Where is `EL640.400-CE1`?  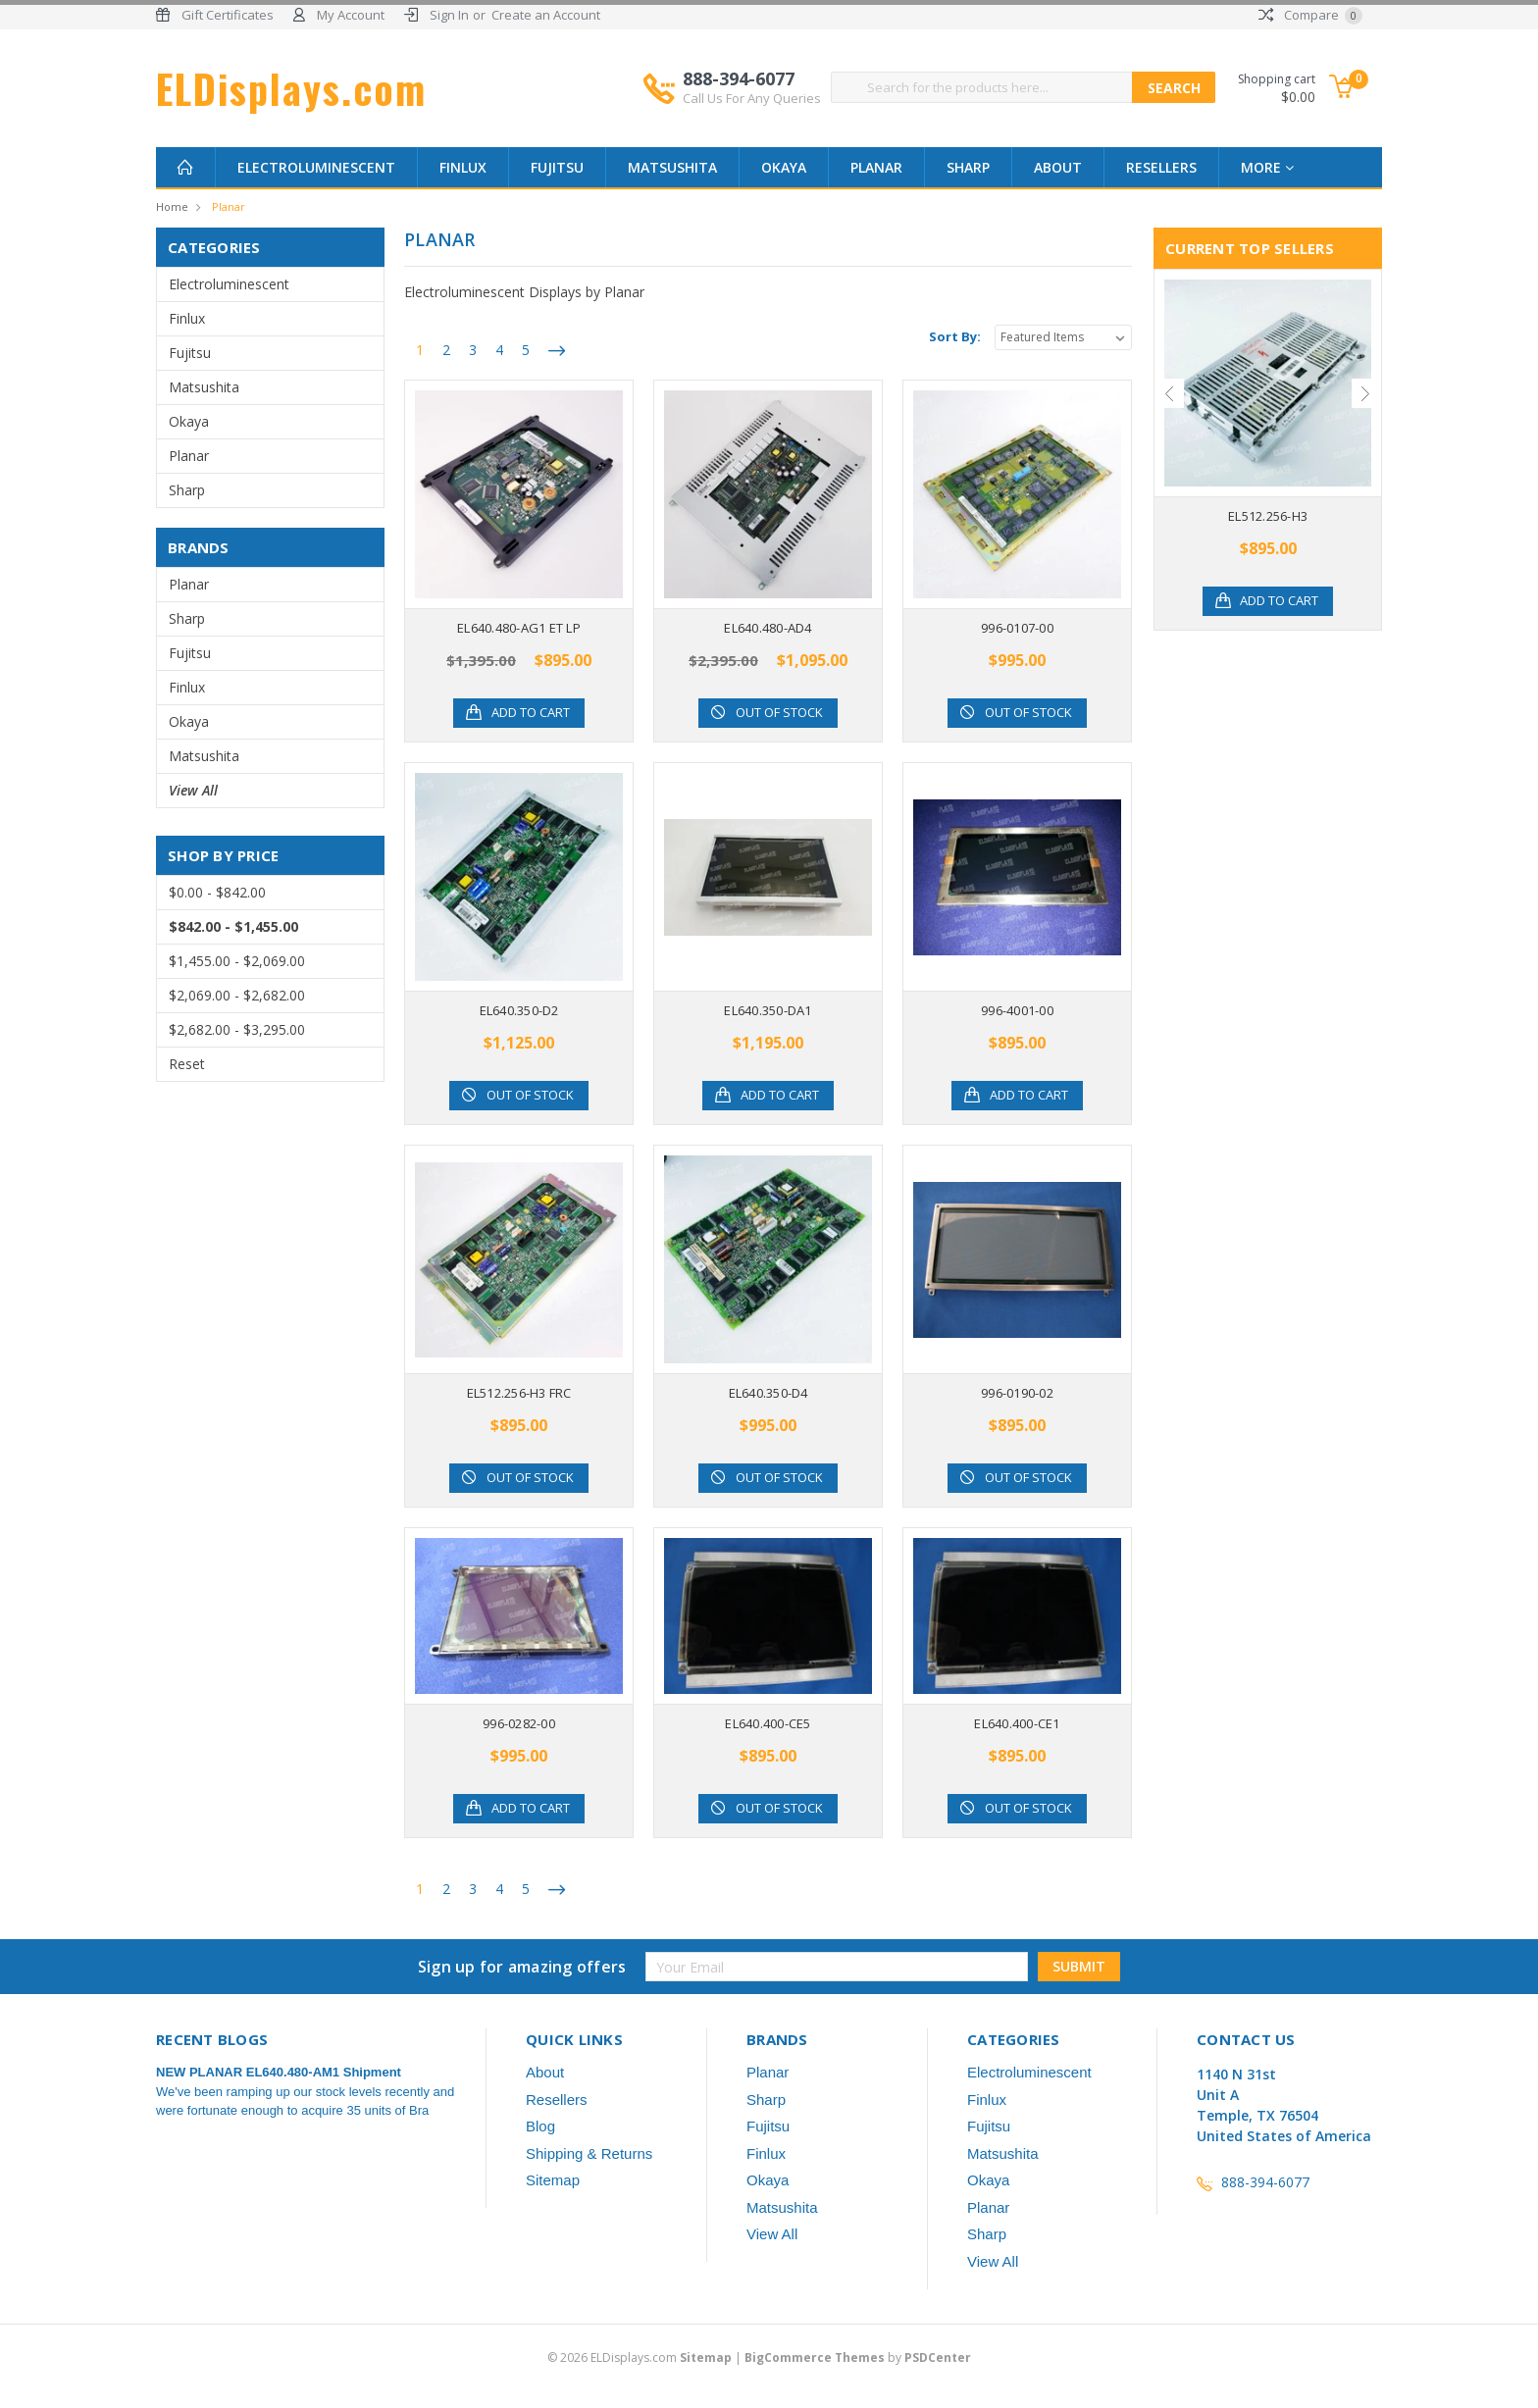 EL640.400-CE1 is located at coordinates (1016, 1723).